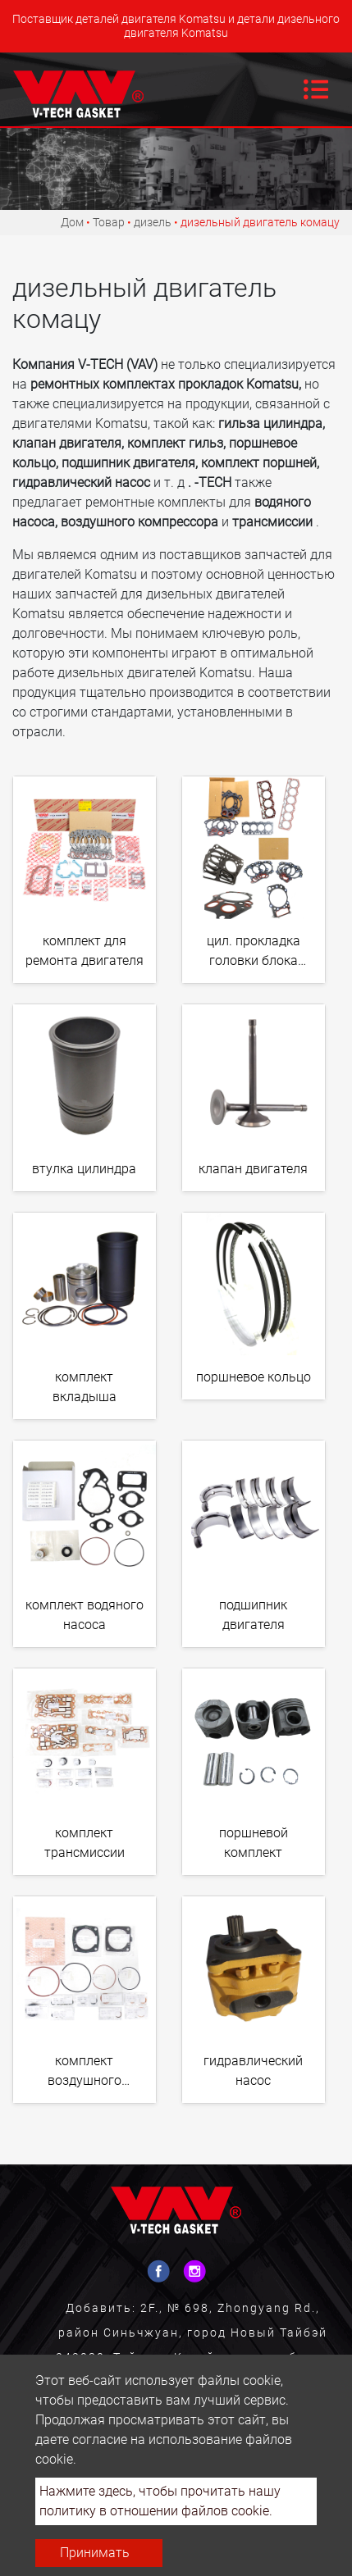 This screenshot has height=2576, width=352. Describe the element at coordinates (253, 1168) in the screenshot. I see `клапан двигателя` at that location.